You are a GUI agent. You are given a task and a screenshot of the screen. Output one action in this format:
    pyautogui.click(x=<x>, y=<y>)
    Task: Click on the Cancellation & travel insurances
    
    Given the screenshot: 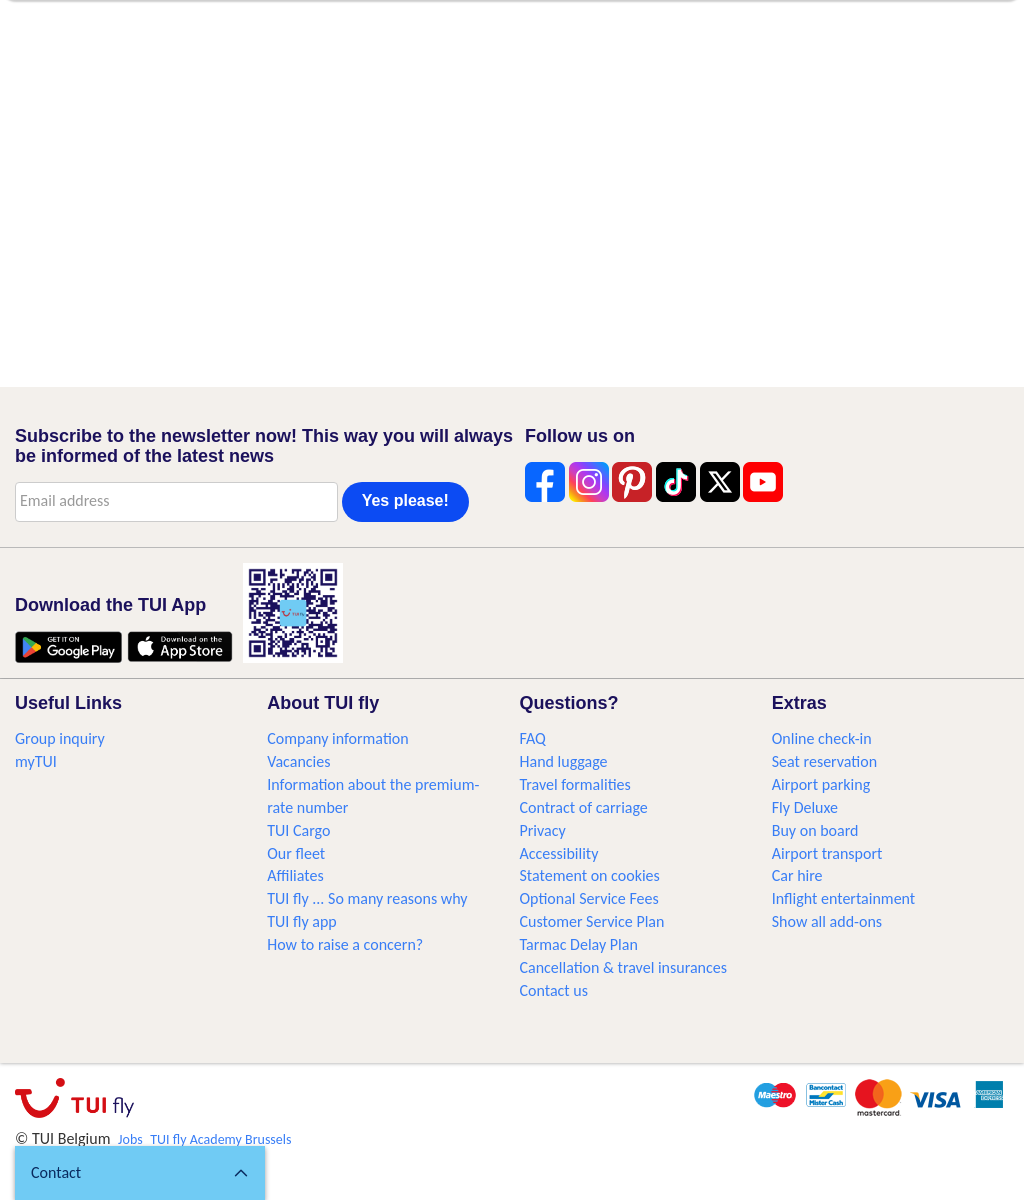 What is the action you would take?
    pyautogui.click(x=623, y=967)
    